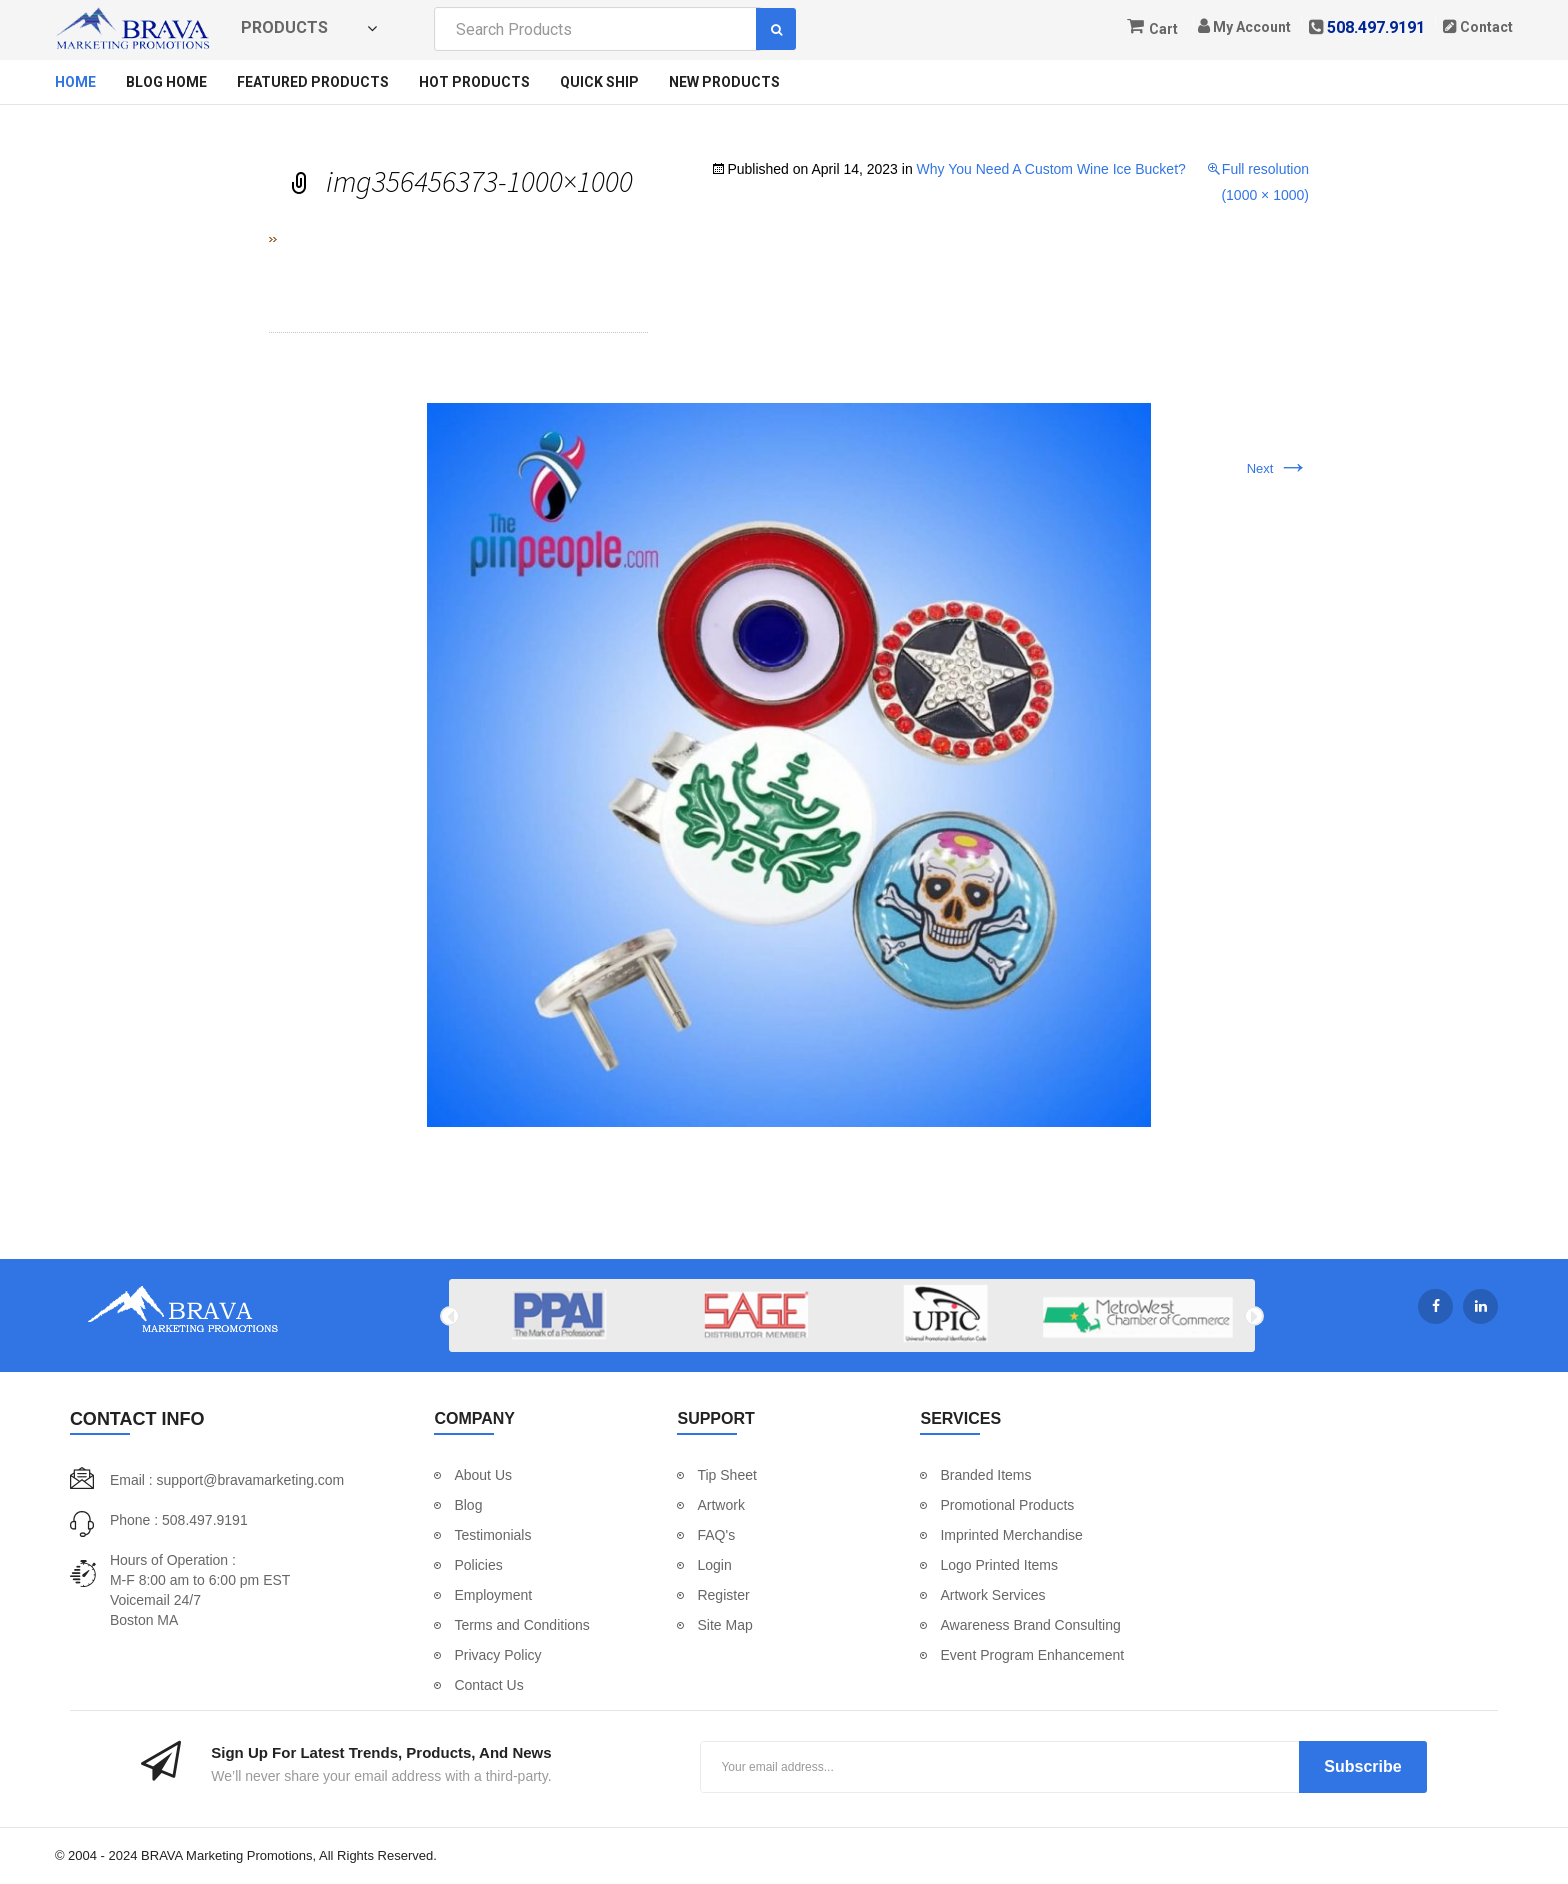 The width and height of the screenshot is (1568, 1884). What do you see at coordinates (493, 1595) in the screenshot?
I see `Employment` at bounding box center [493, 1595].